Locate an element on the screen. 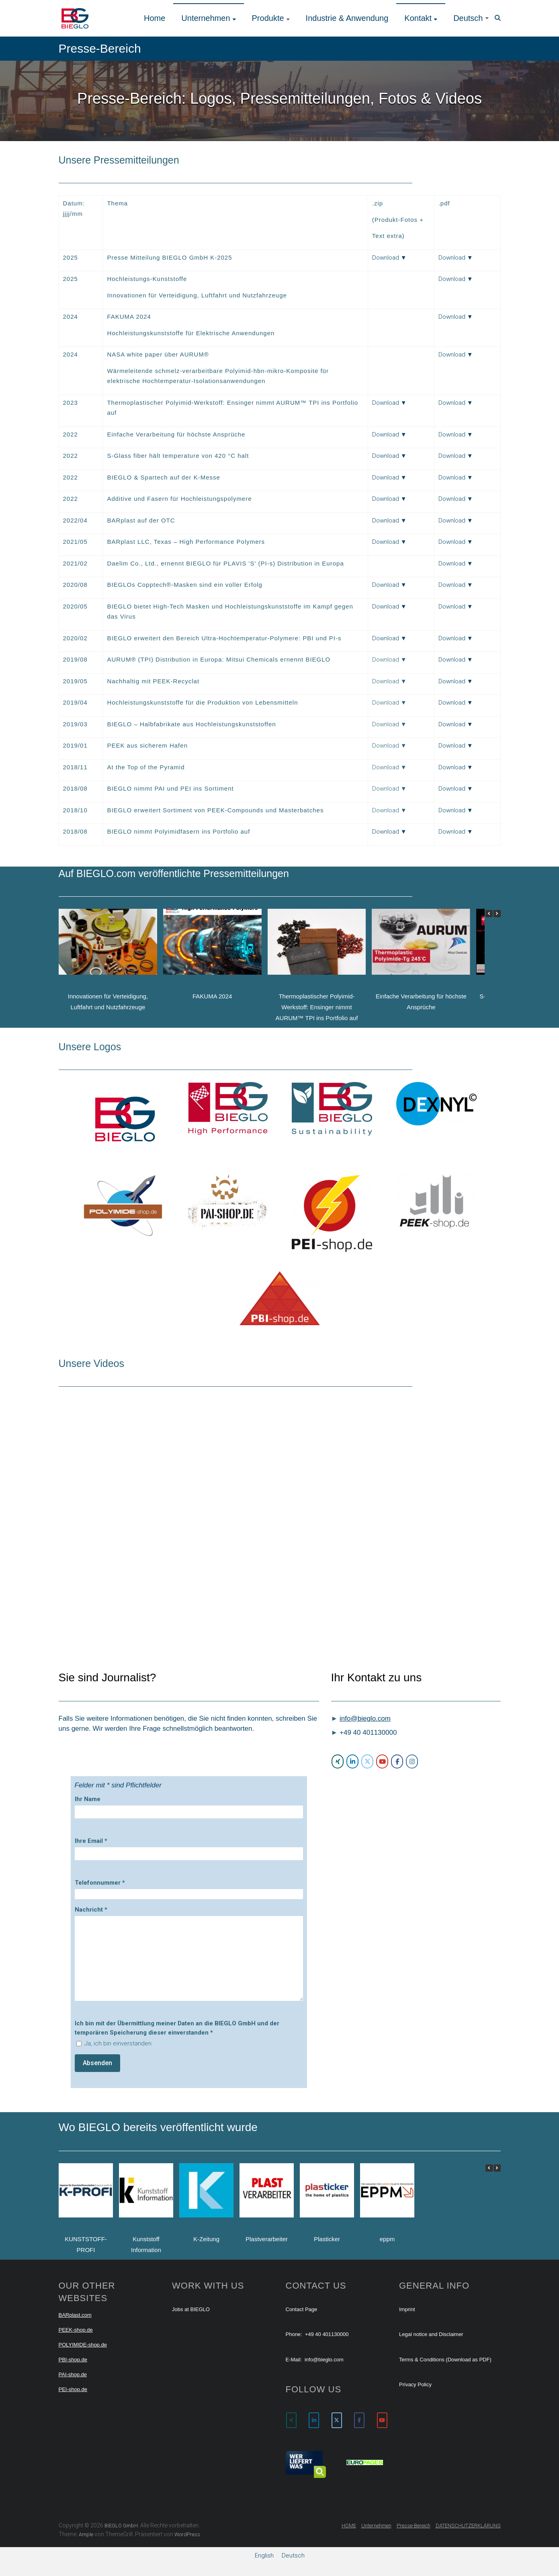 The width and height of the screenshot is (559, 2576). Plastverarbeiter is located at coordinates (266, 2239).